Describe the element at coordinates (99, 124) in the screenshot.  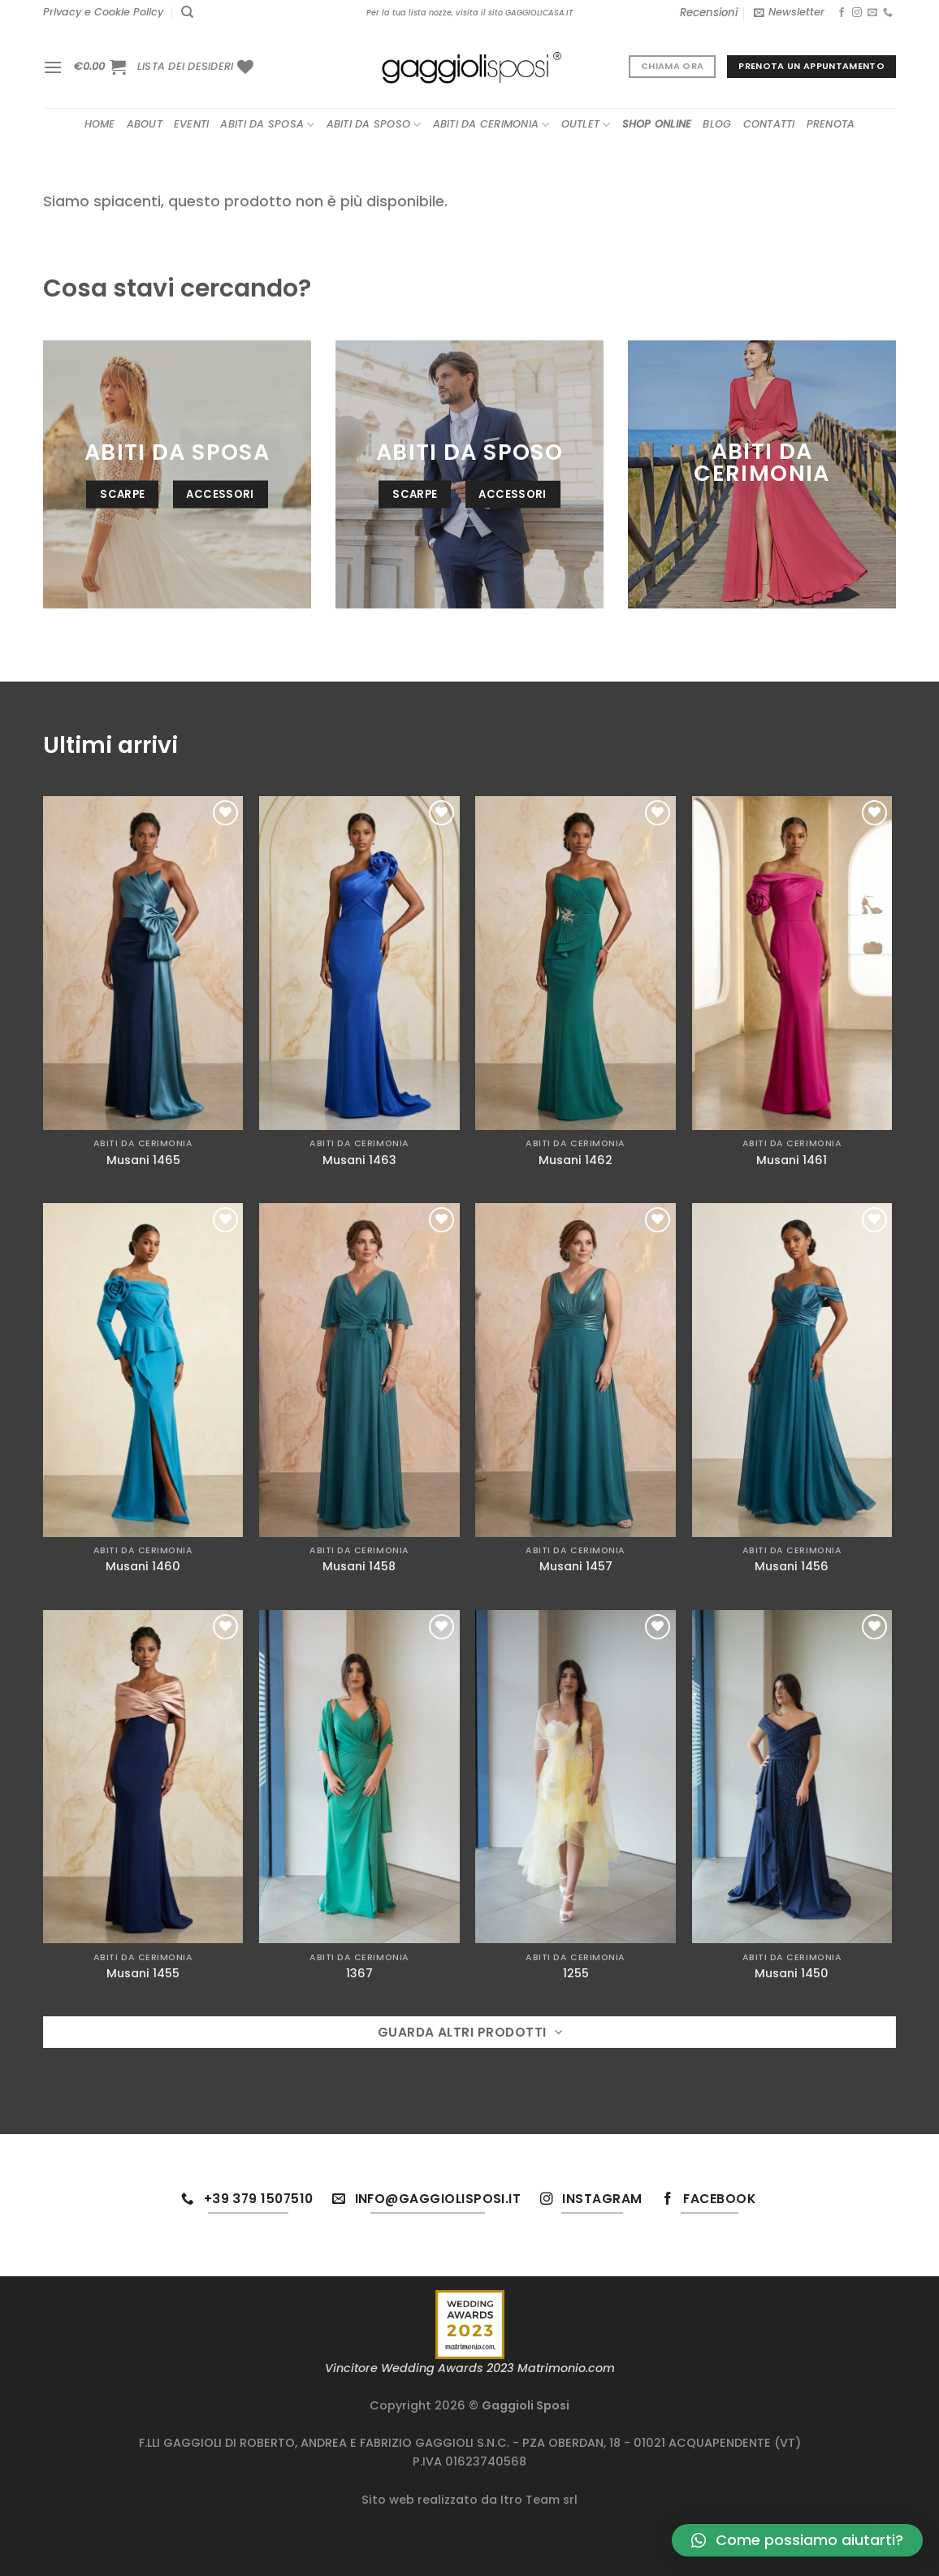
I see `Home` at that location.